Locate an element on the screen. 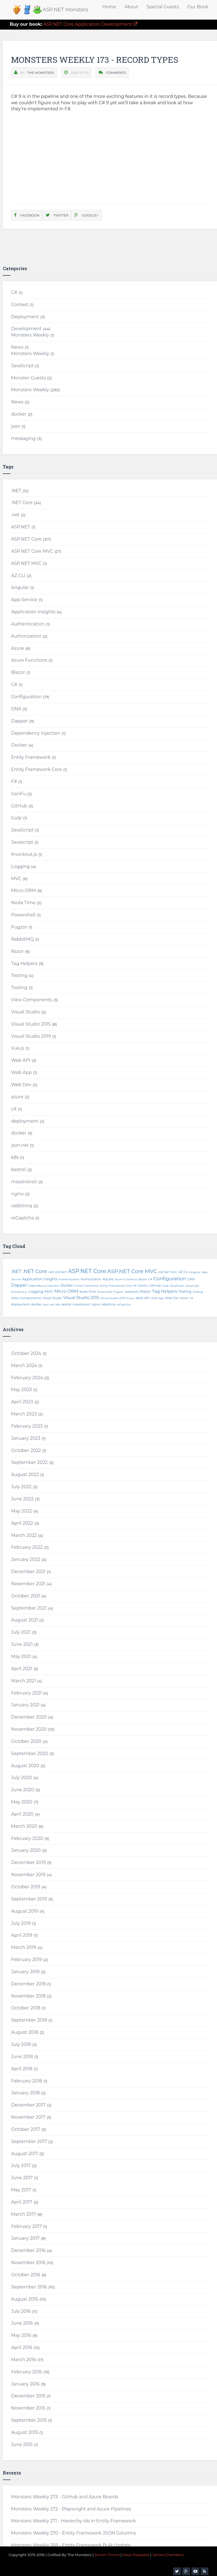  December 2019 is located at coordinates (28, 1862).